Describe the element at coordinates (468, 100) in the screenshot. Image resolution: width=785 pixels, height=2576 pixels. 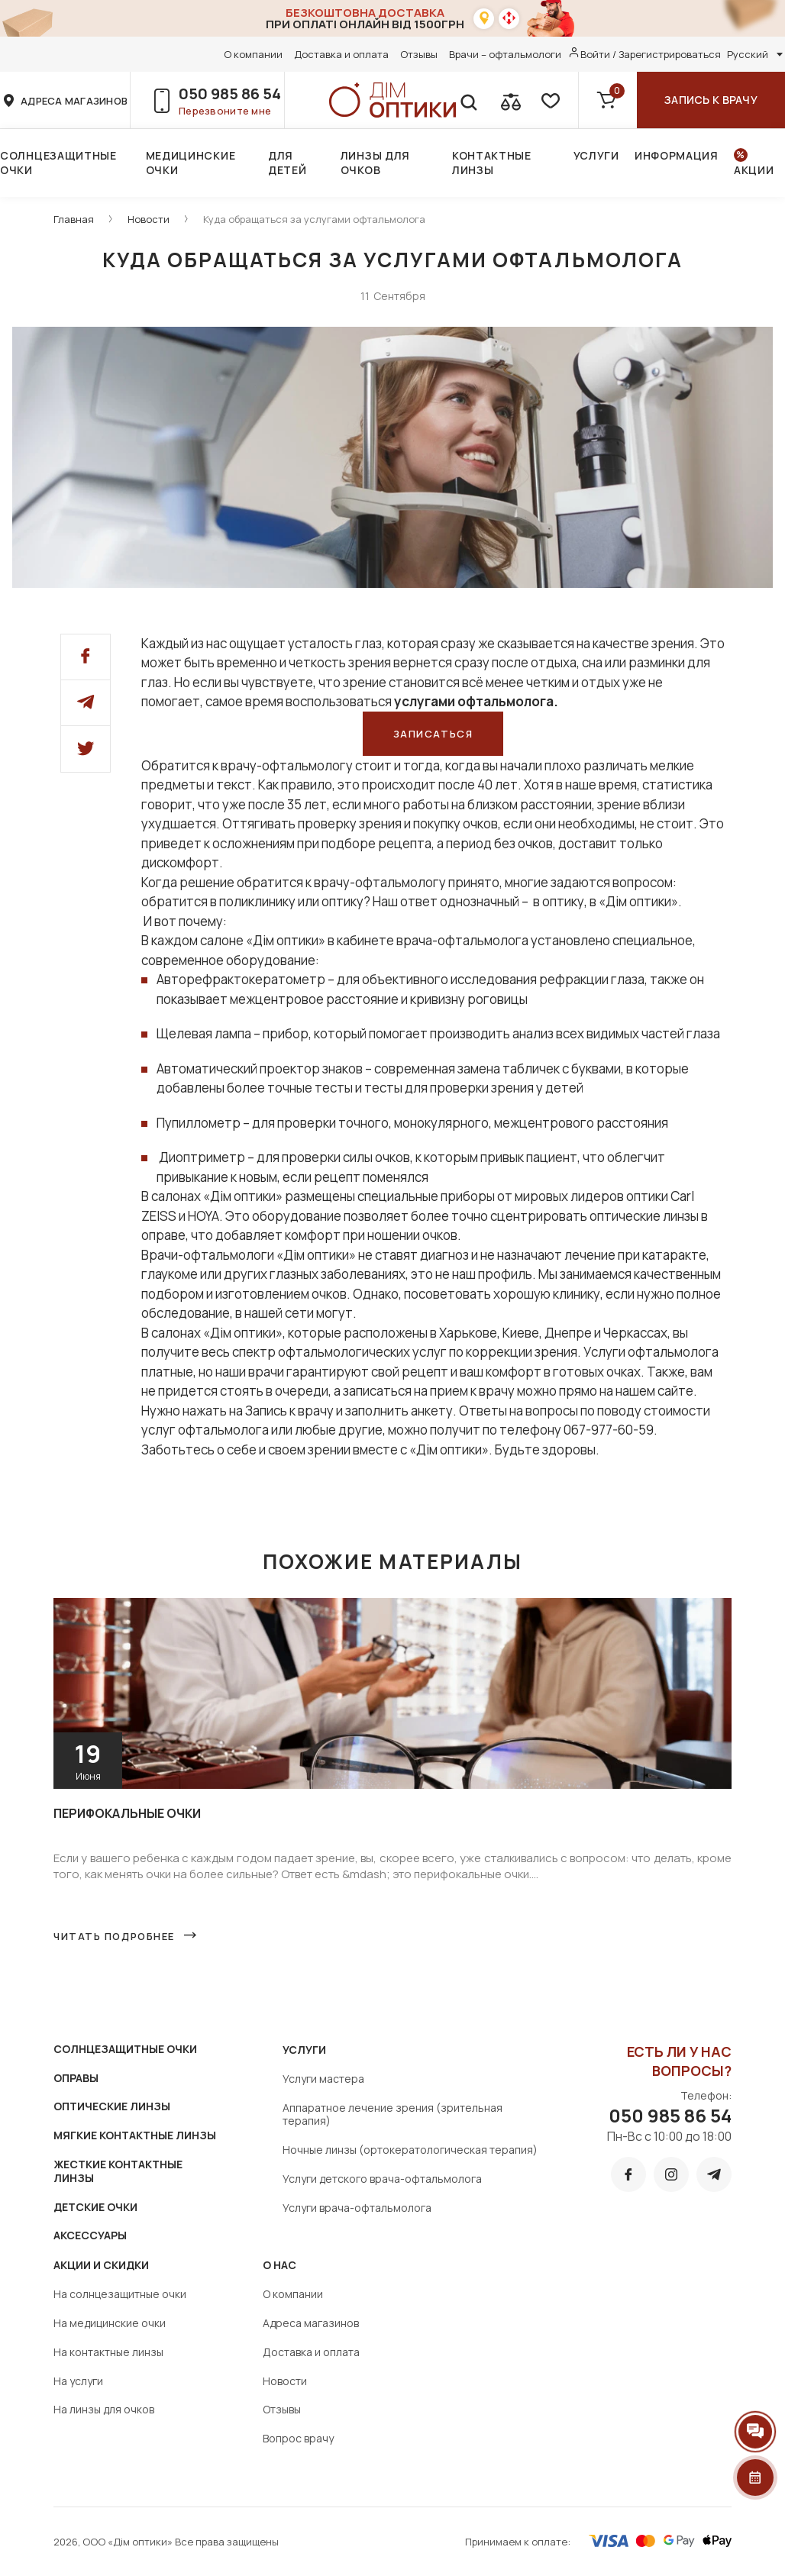
I see `[search]` at that location.